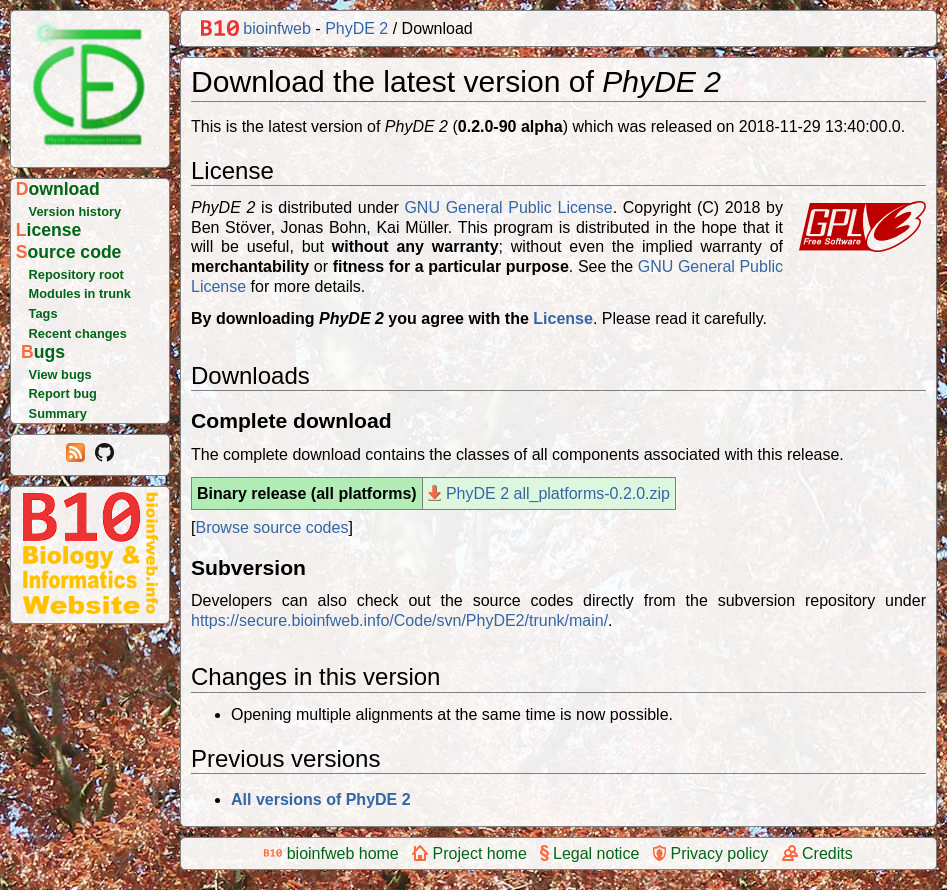 The width and height of the screenshot is (947, 890). I want to click on License, so click(49, 230).